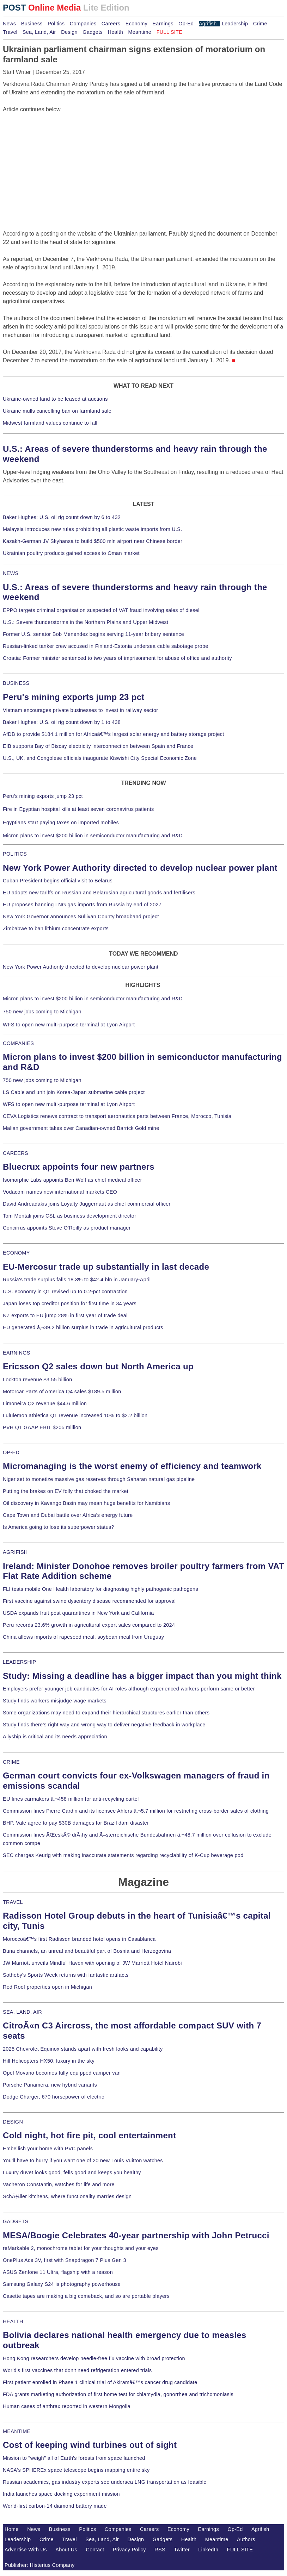 This screenshot has width=287, height=2576. I want to click on MESA/Boogie Celebrates 40-year partnership with John Petrucci, so click(136, 2235).